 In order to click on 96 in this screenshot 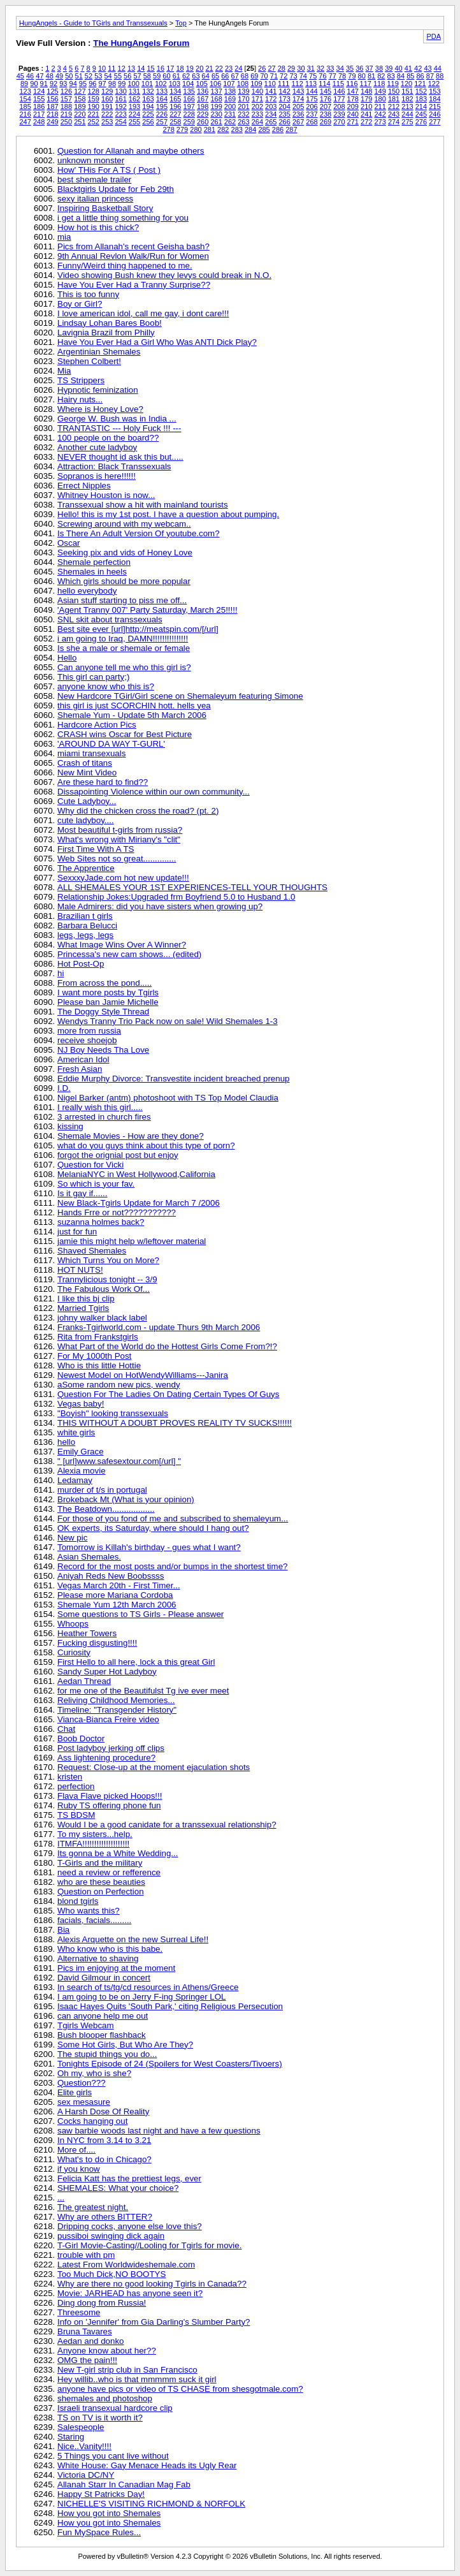, I will do `click(92, 83)`.